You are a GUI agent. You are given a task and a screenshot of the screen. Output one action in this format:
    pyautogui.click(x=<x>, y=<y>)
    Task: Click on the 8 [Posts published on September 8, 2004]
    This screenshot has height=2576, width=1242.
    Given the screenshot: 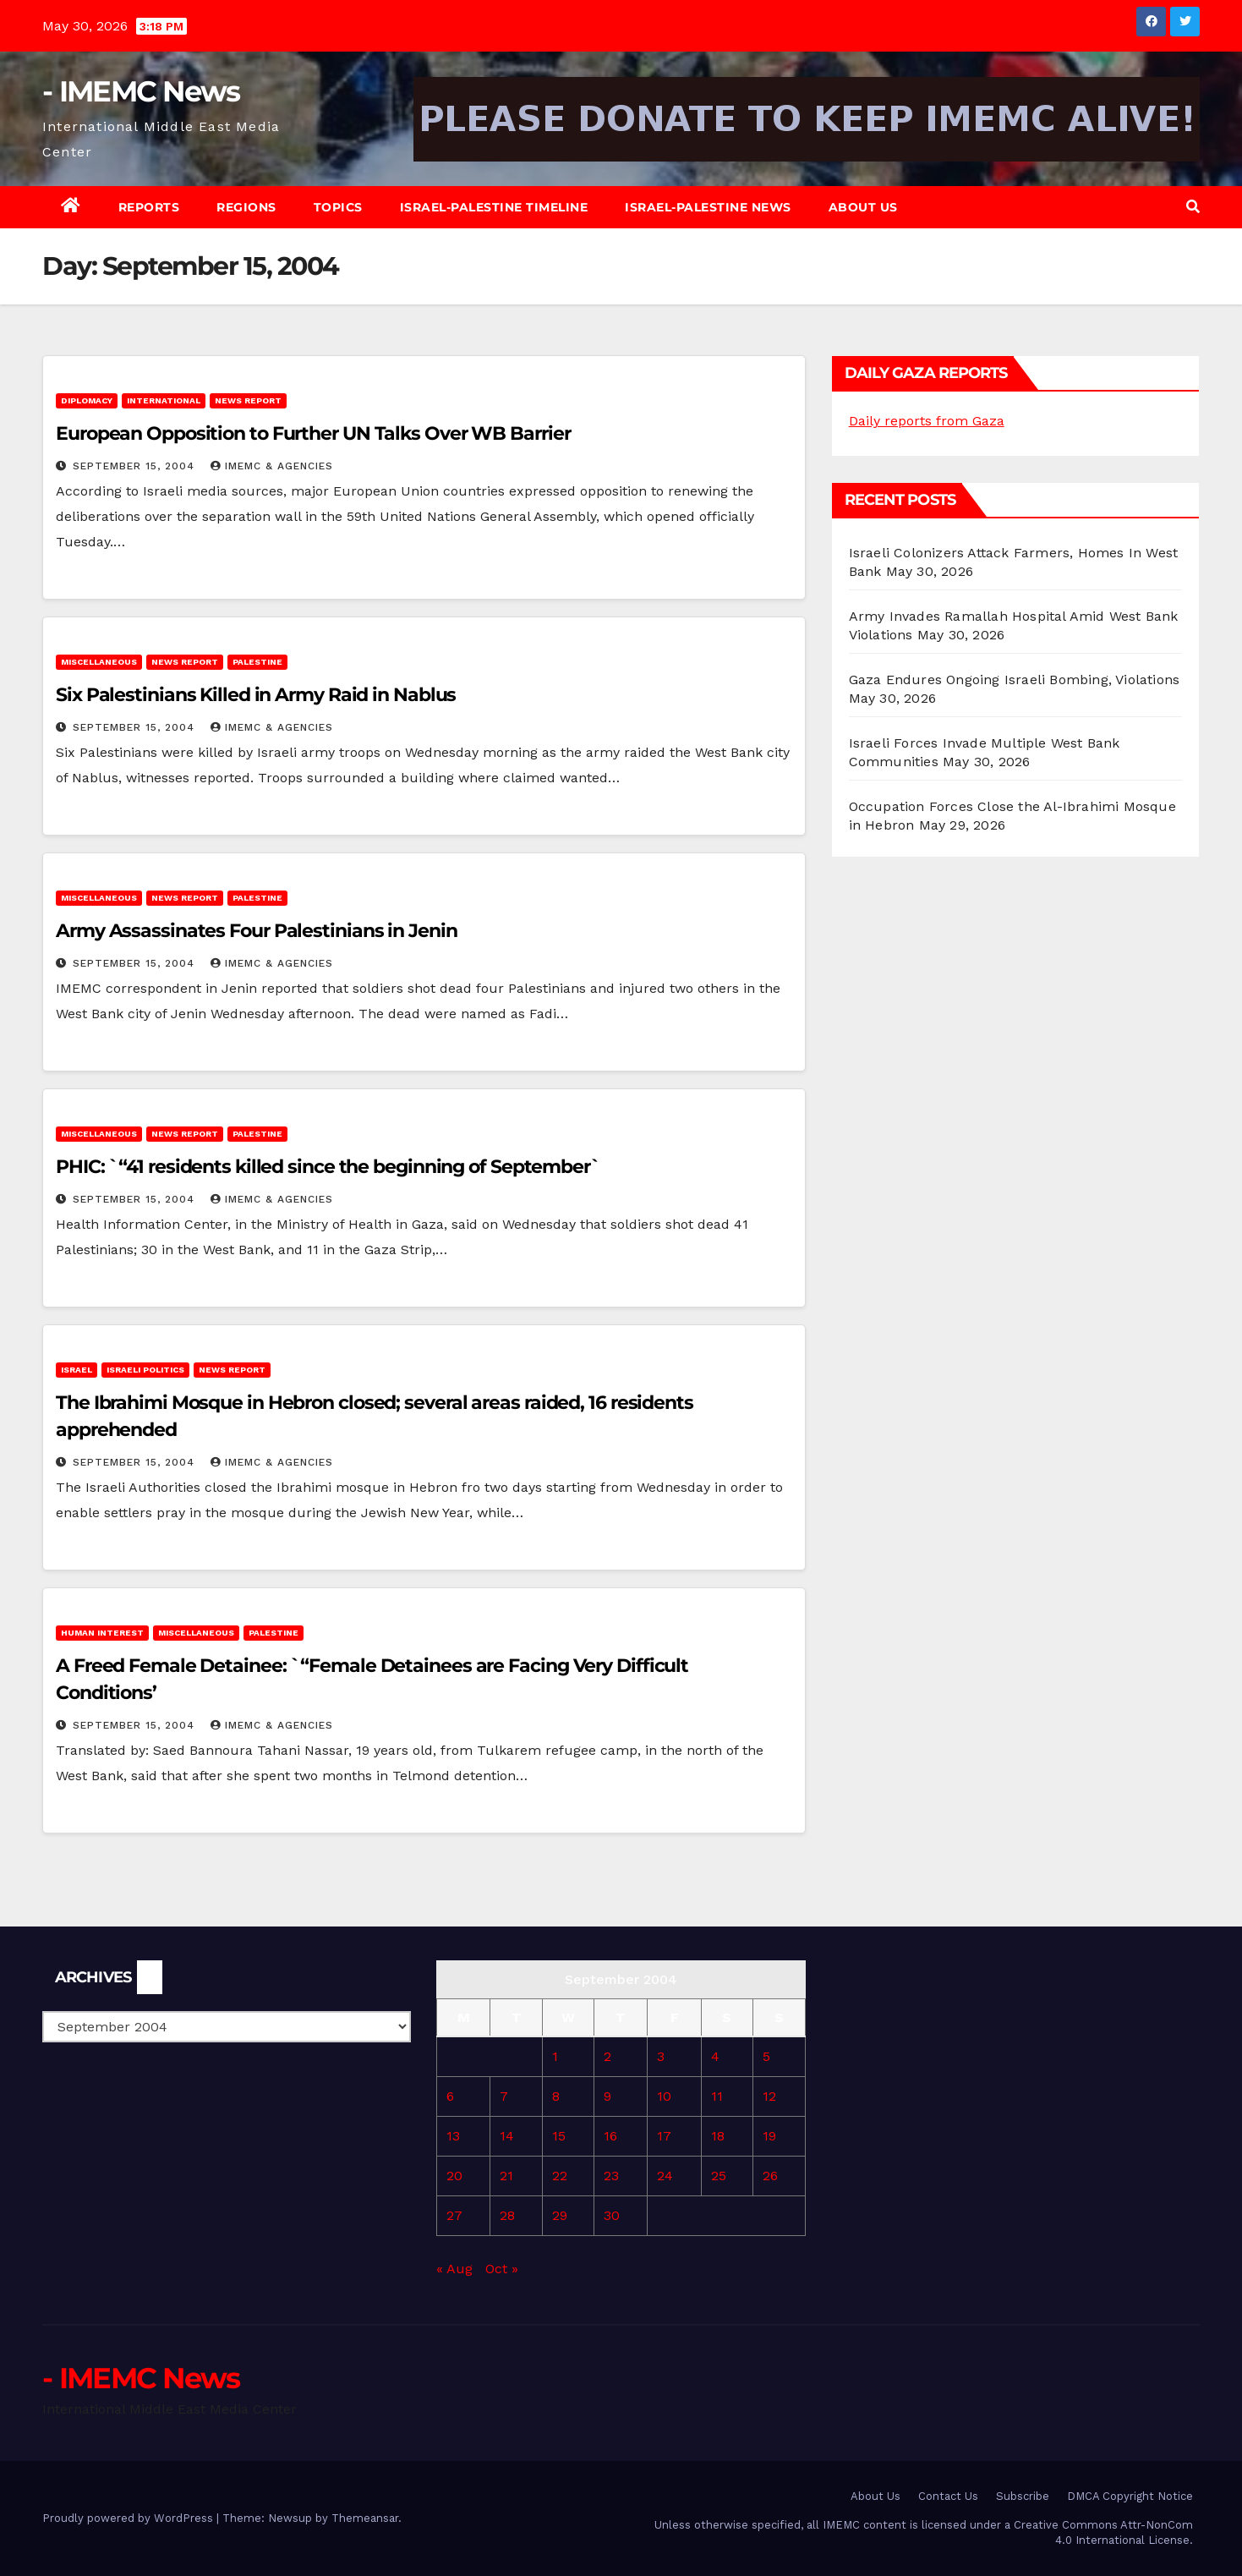 What is the action you would take?
    pyautogui.click(x=556, y=2096)
    